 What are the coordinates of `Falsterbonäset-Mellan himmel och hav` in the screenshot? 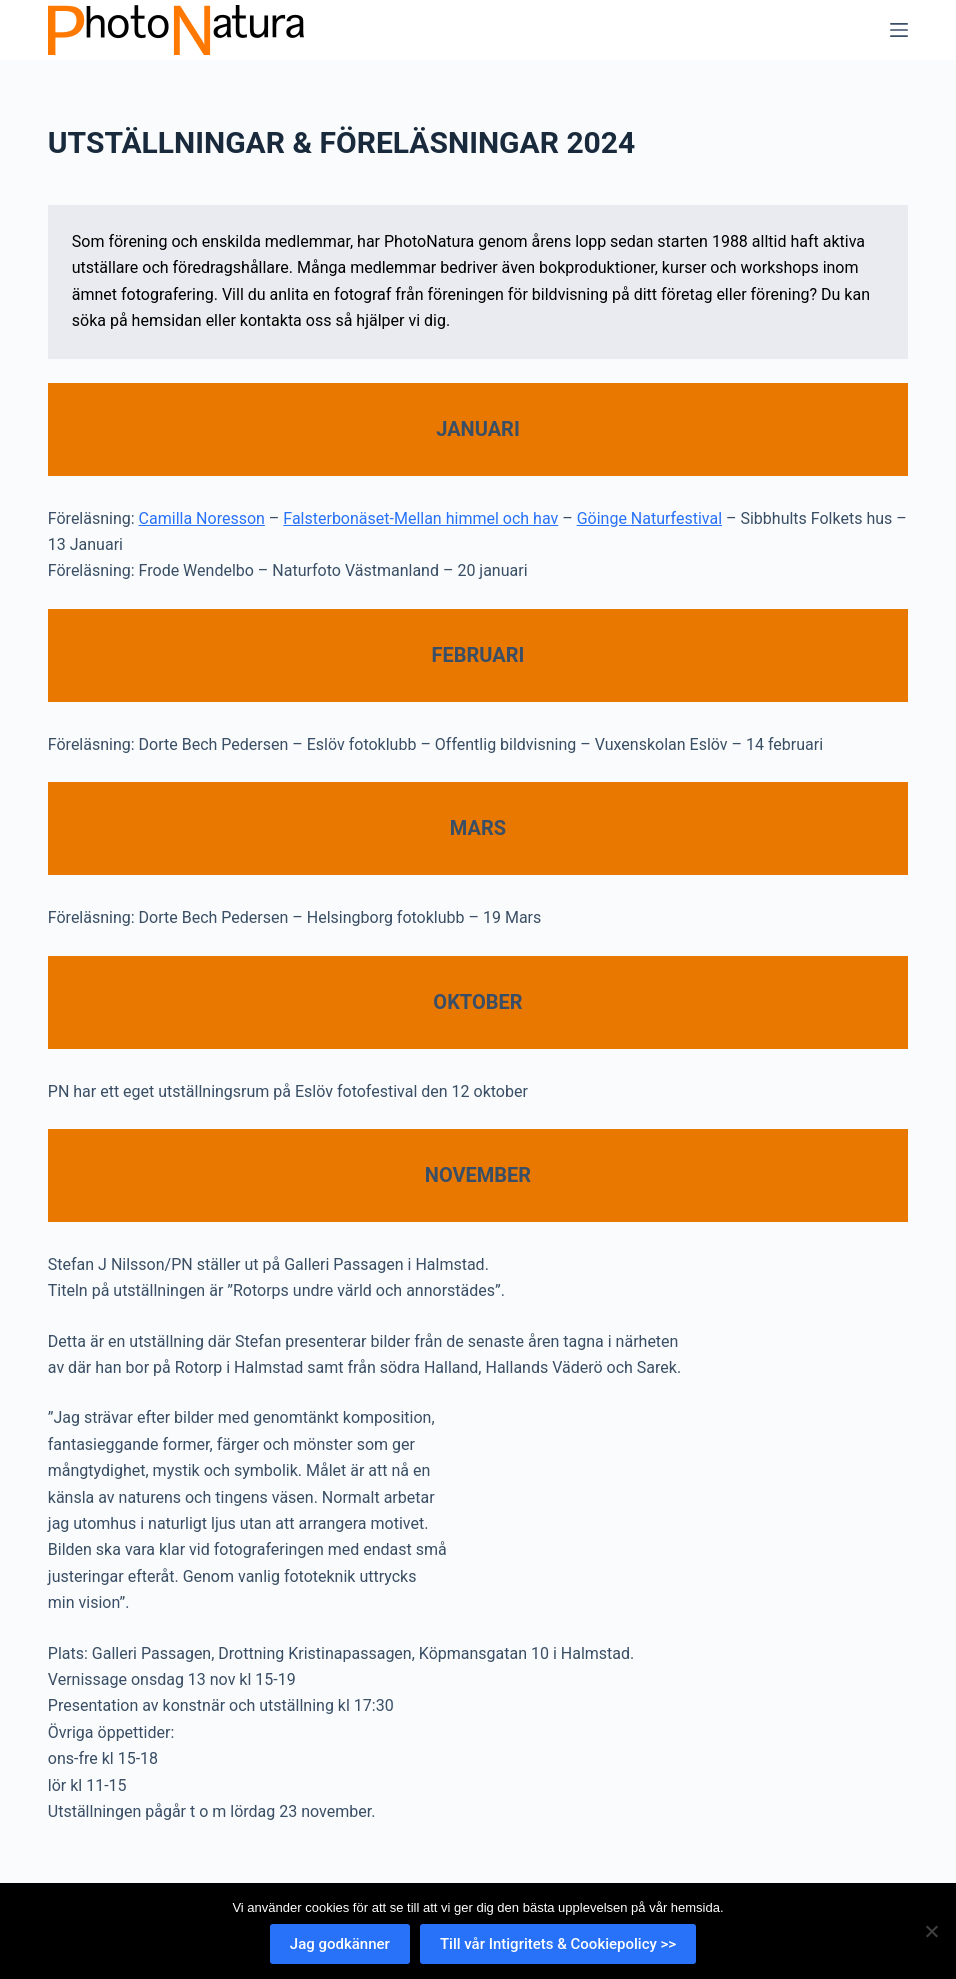 It's located at (420, 518).